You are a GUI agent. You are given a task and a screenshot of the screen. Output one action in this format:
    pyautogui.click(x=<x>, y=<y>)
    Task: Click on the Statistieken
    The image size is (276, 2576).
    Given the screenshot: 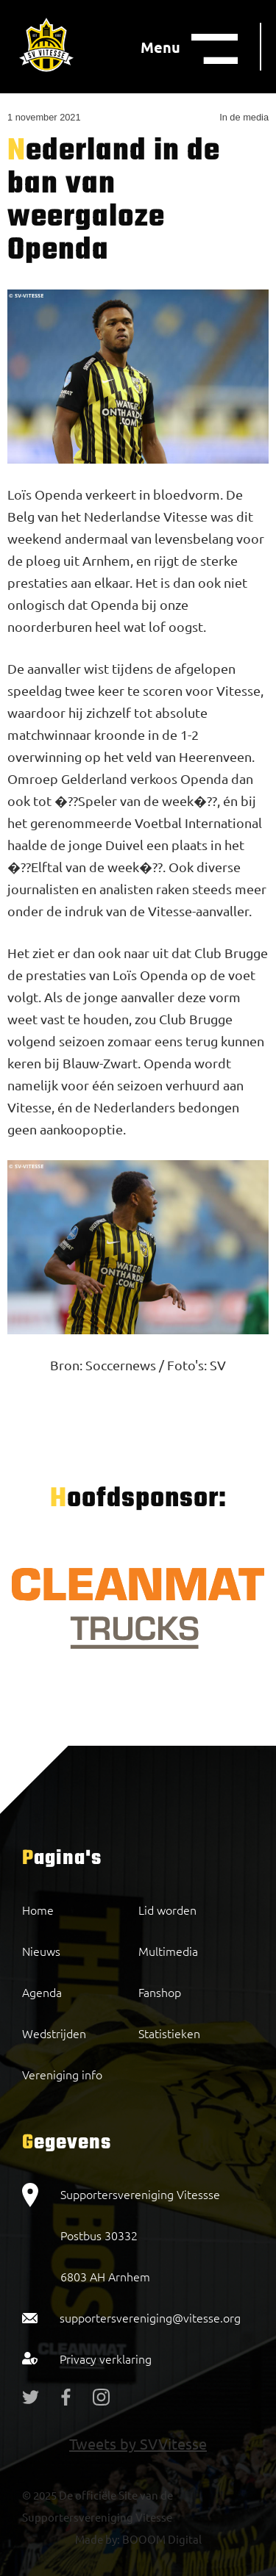 What is the action you would take?
    pyautogui.click(x=169, y=2033)
    